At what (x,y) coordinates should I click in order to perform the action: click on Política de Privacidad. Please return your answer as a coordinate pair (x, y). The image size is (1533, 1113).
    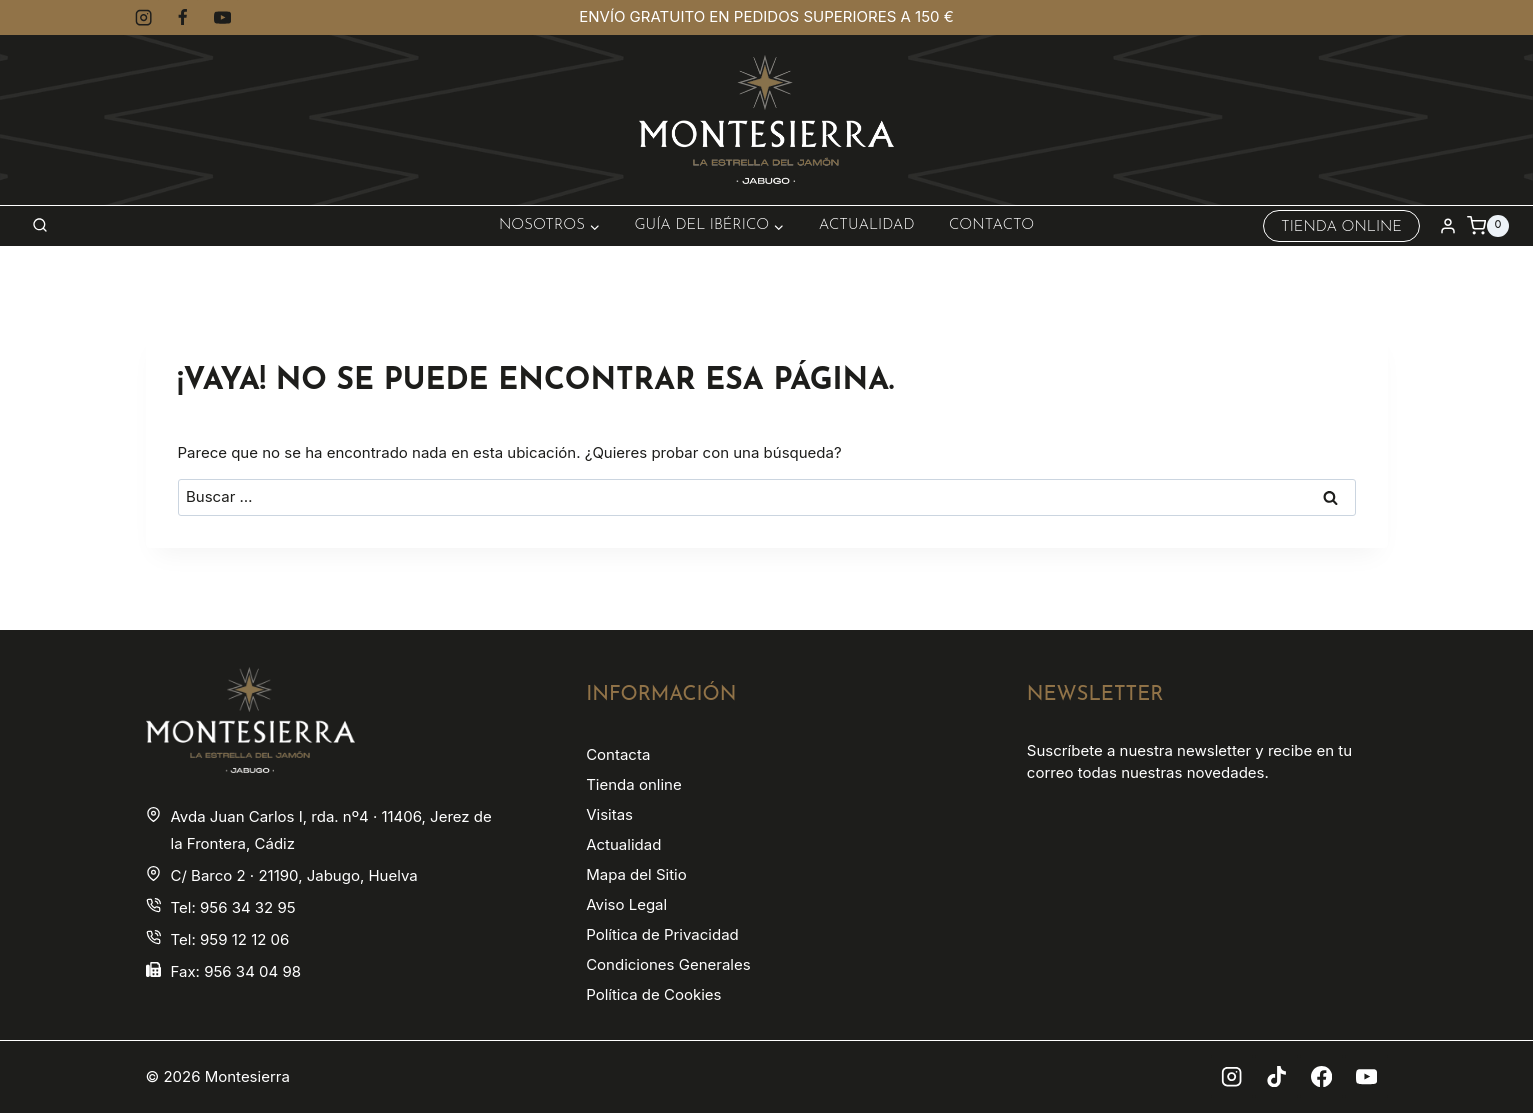
    Looking at the image, I should click on (662, 934).